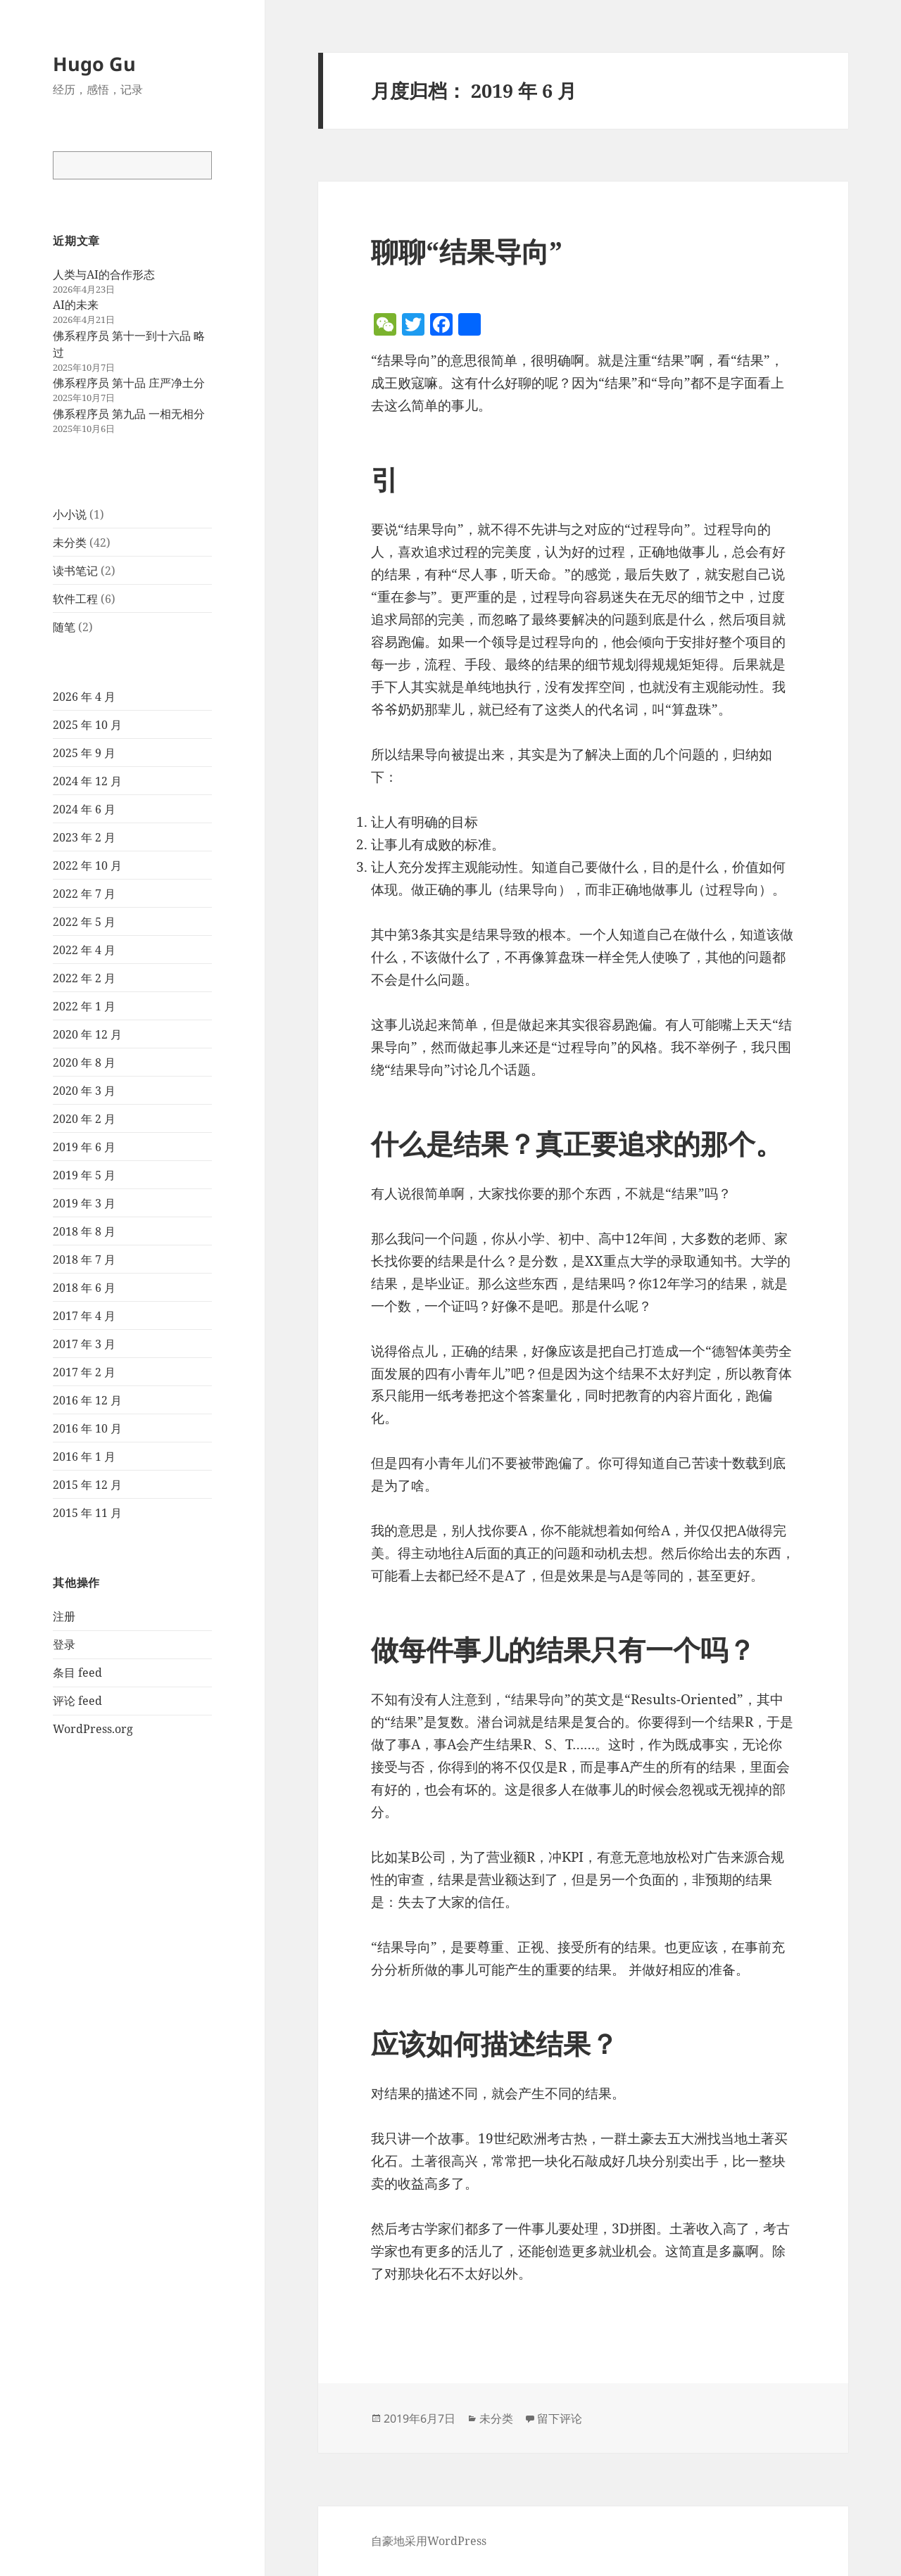 The image size is (901, 2576). I want to click on 2017 年 2 月, so click(84, 1372).